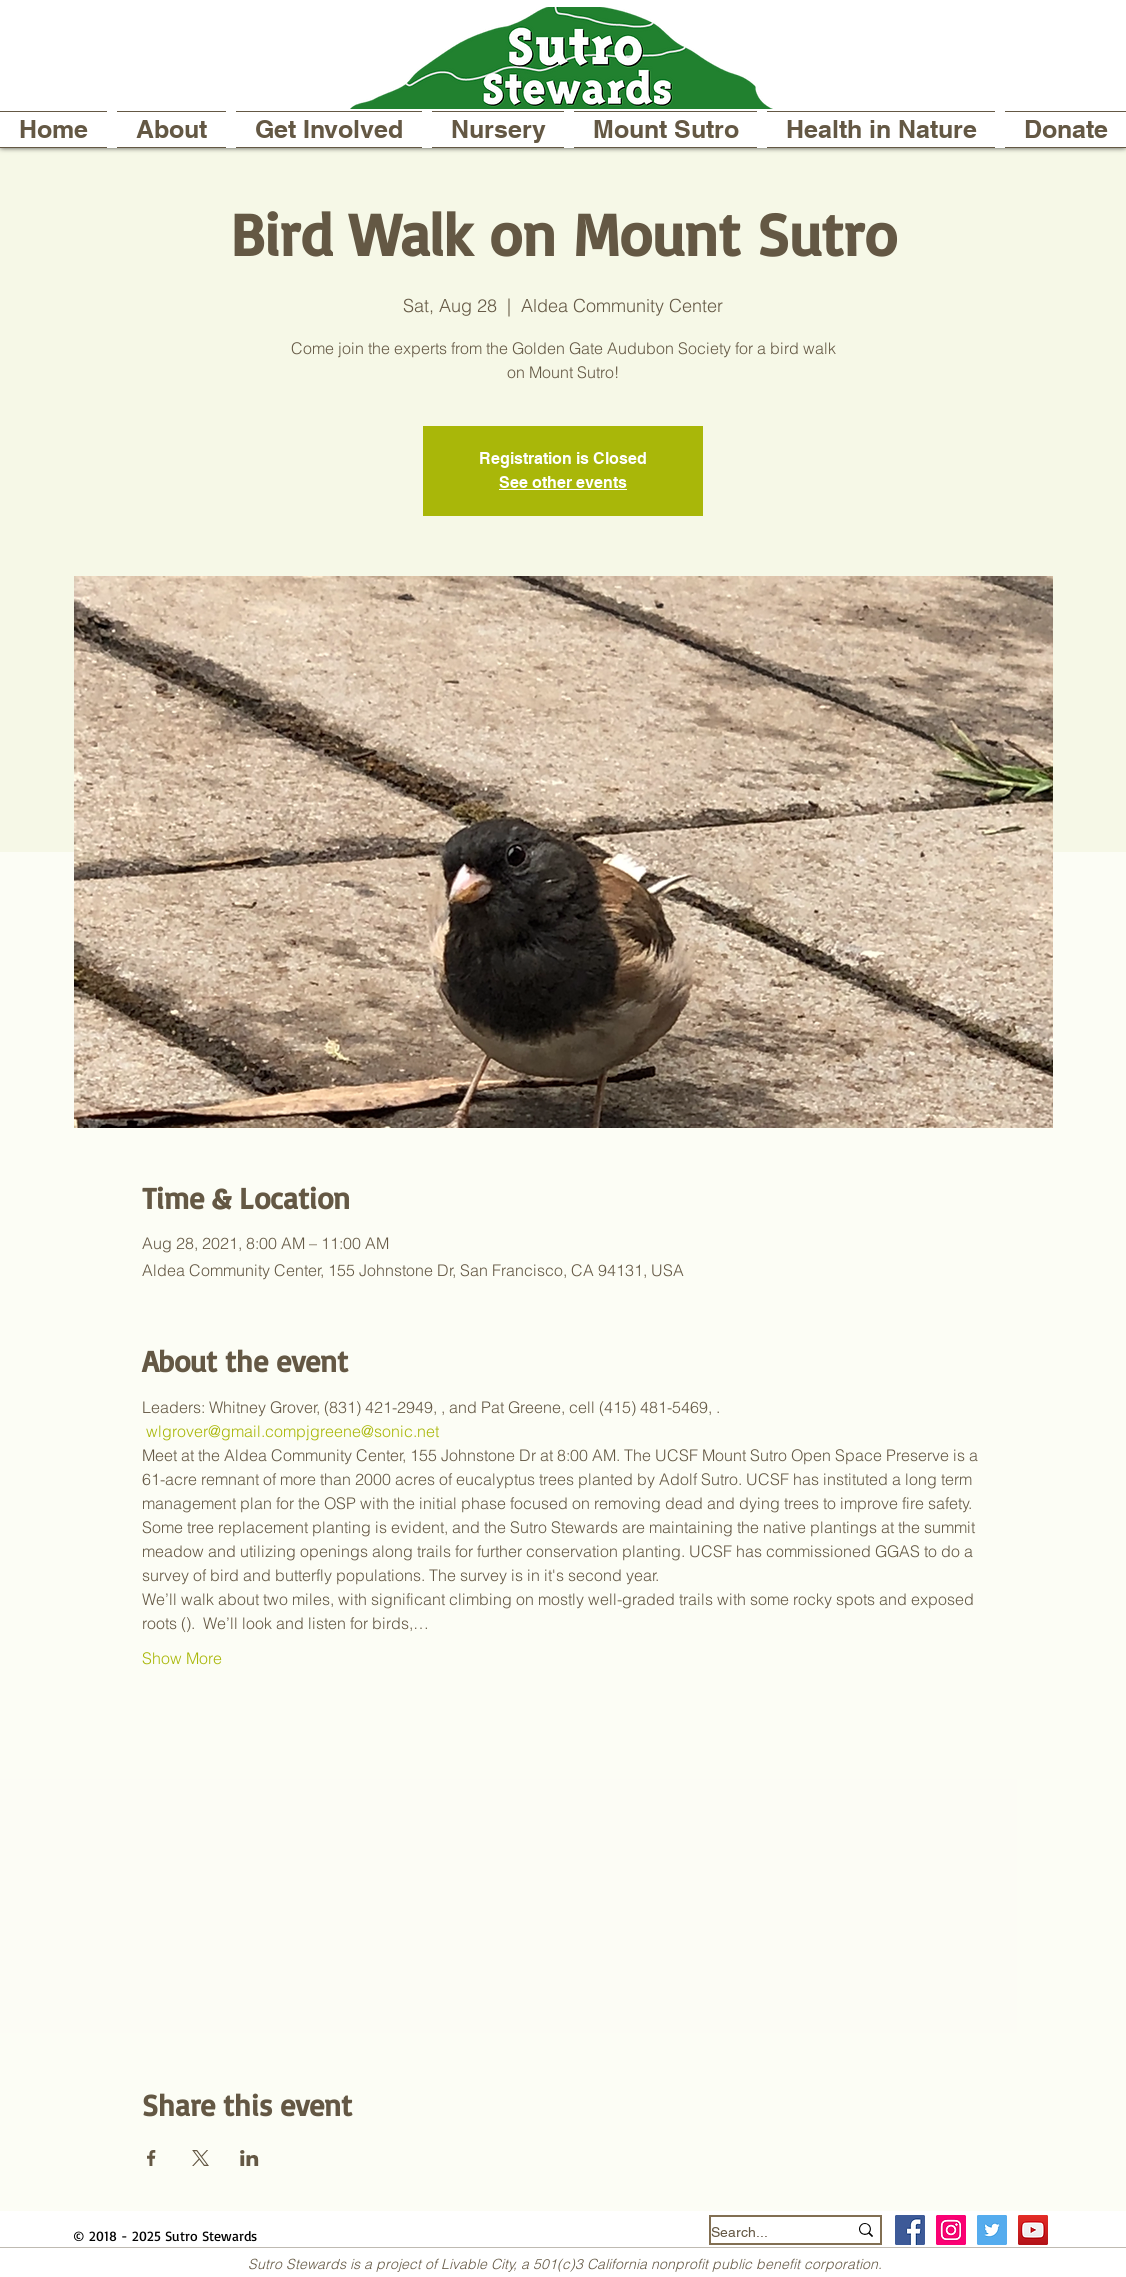  Describe the element at coordinates (200, 2158) in the screenshot. I see `[Share event on X]` at that location.